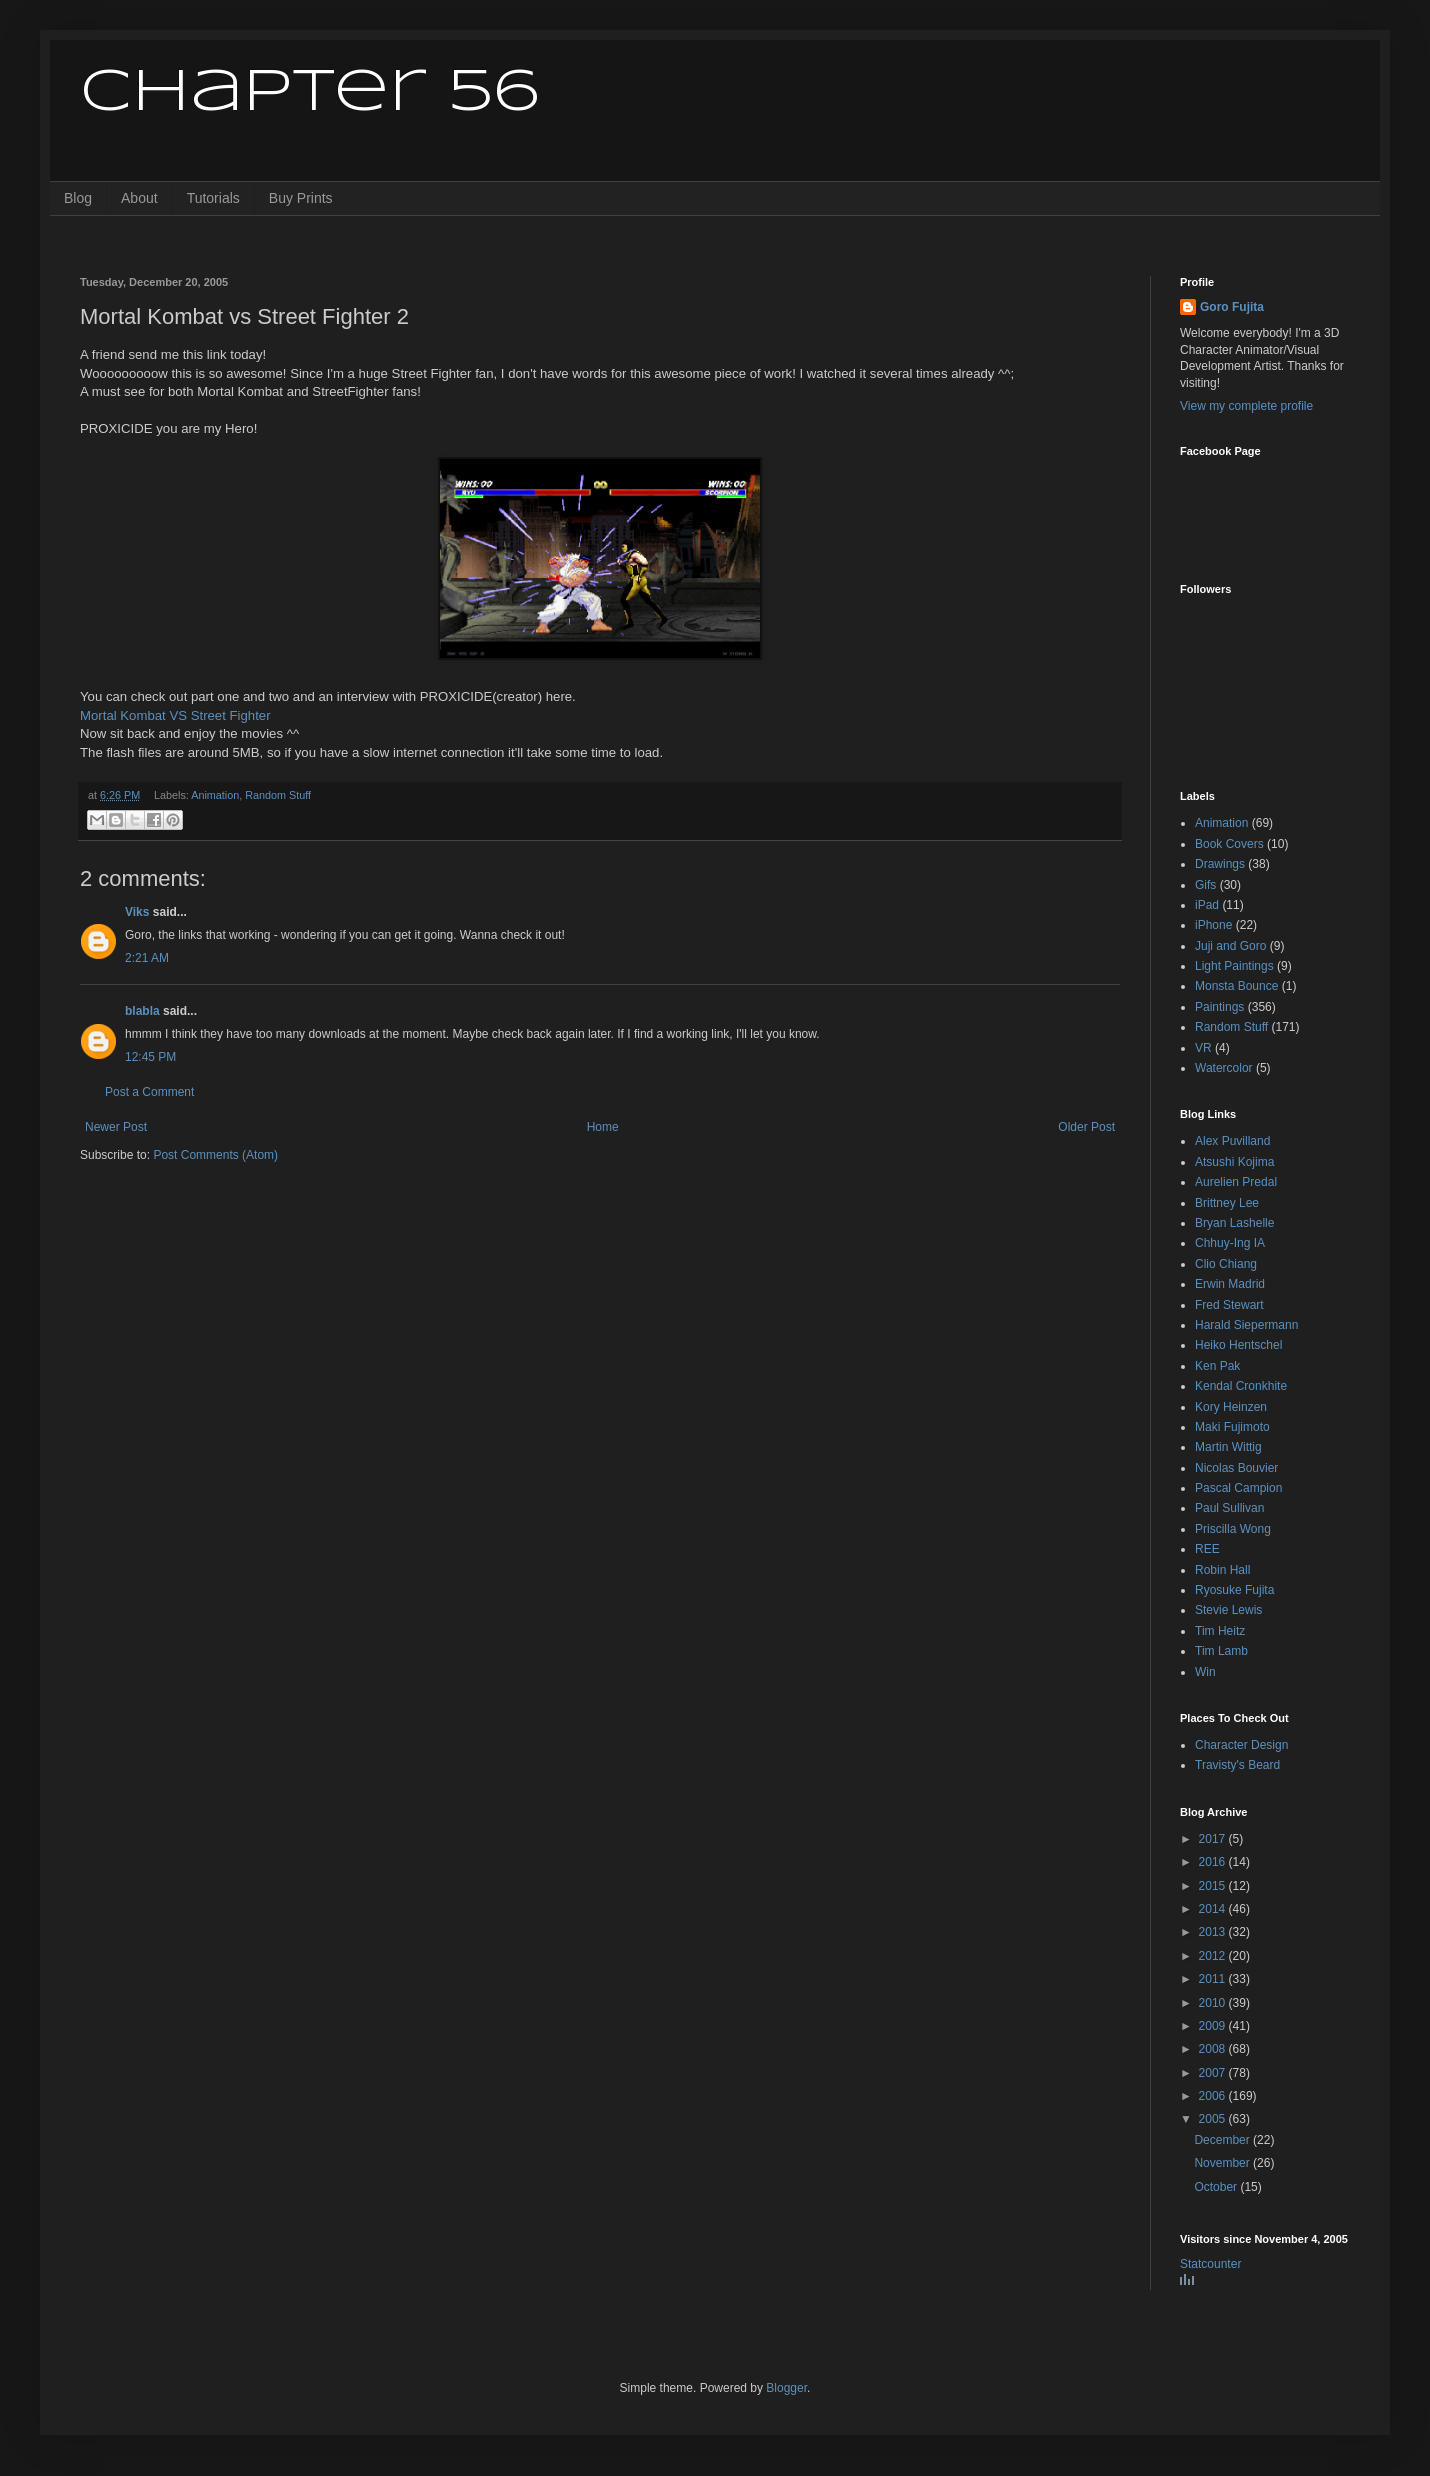 The width and height of the screenshot is (1430, 2476). Describe the element at coordinates (78, 198) in the screenshot. I see `Blog` at that location.